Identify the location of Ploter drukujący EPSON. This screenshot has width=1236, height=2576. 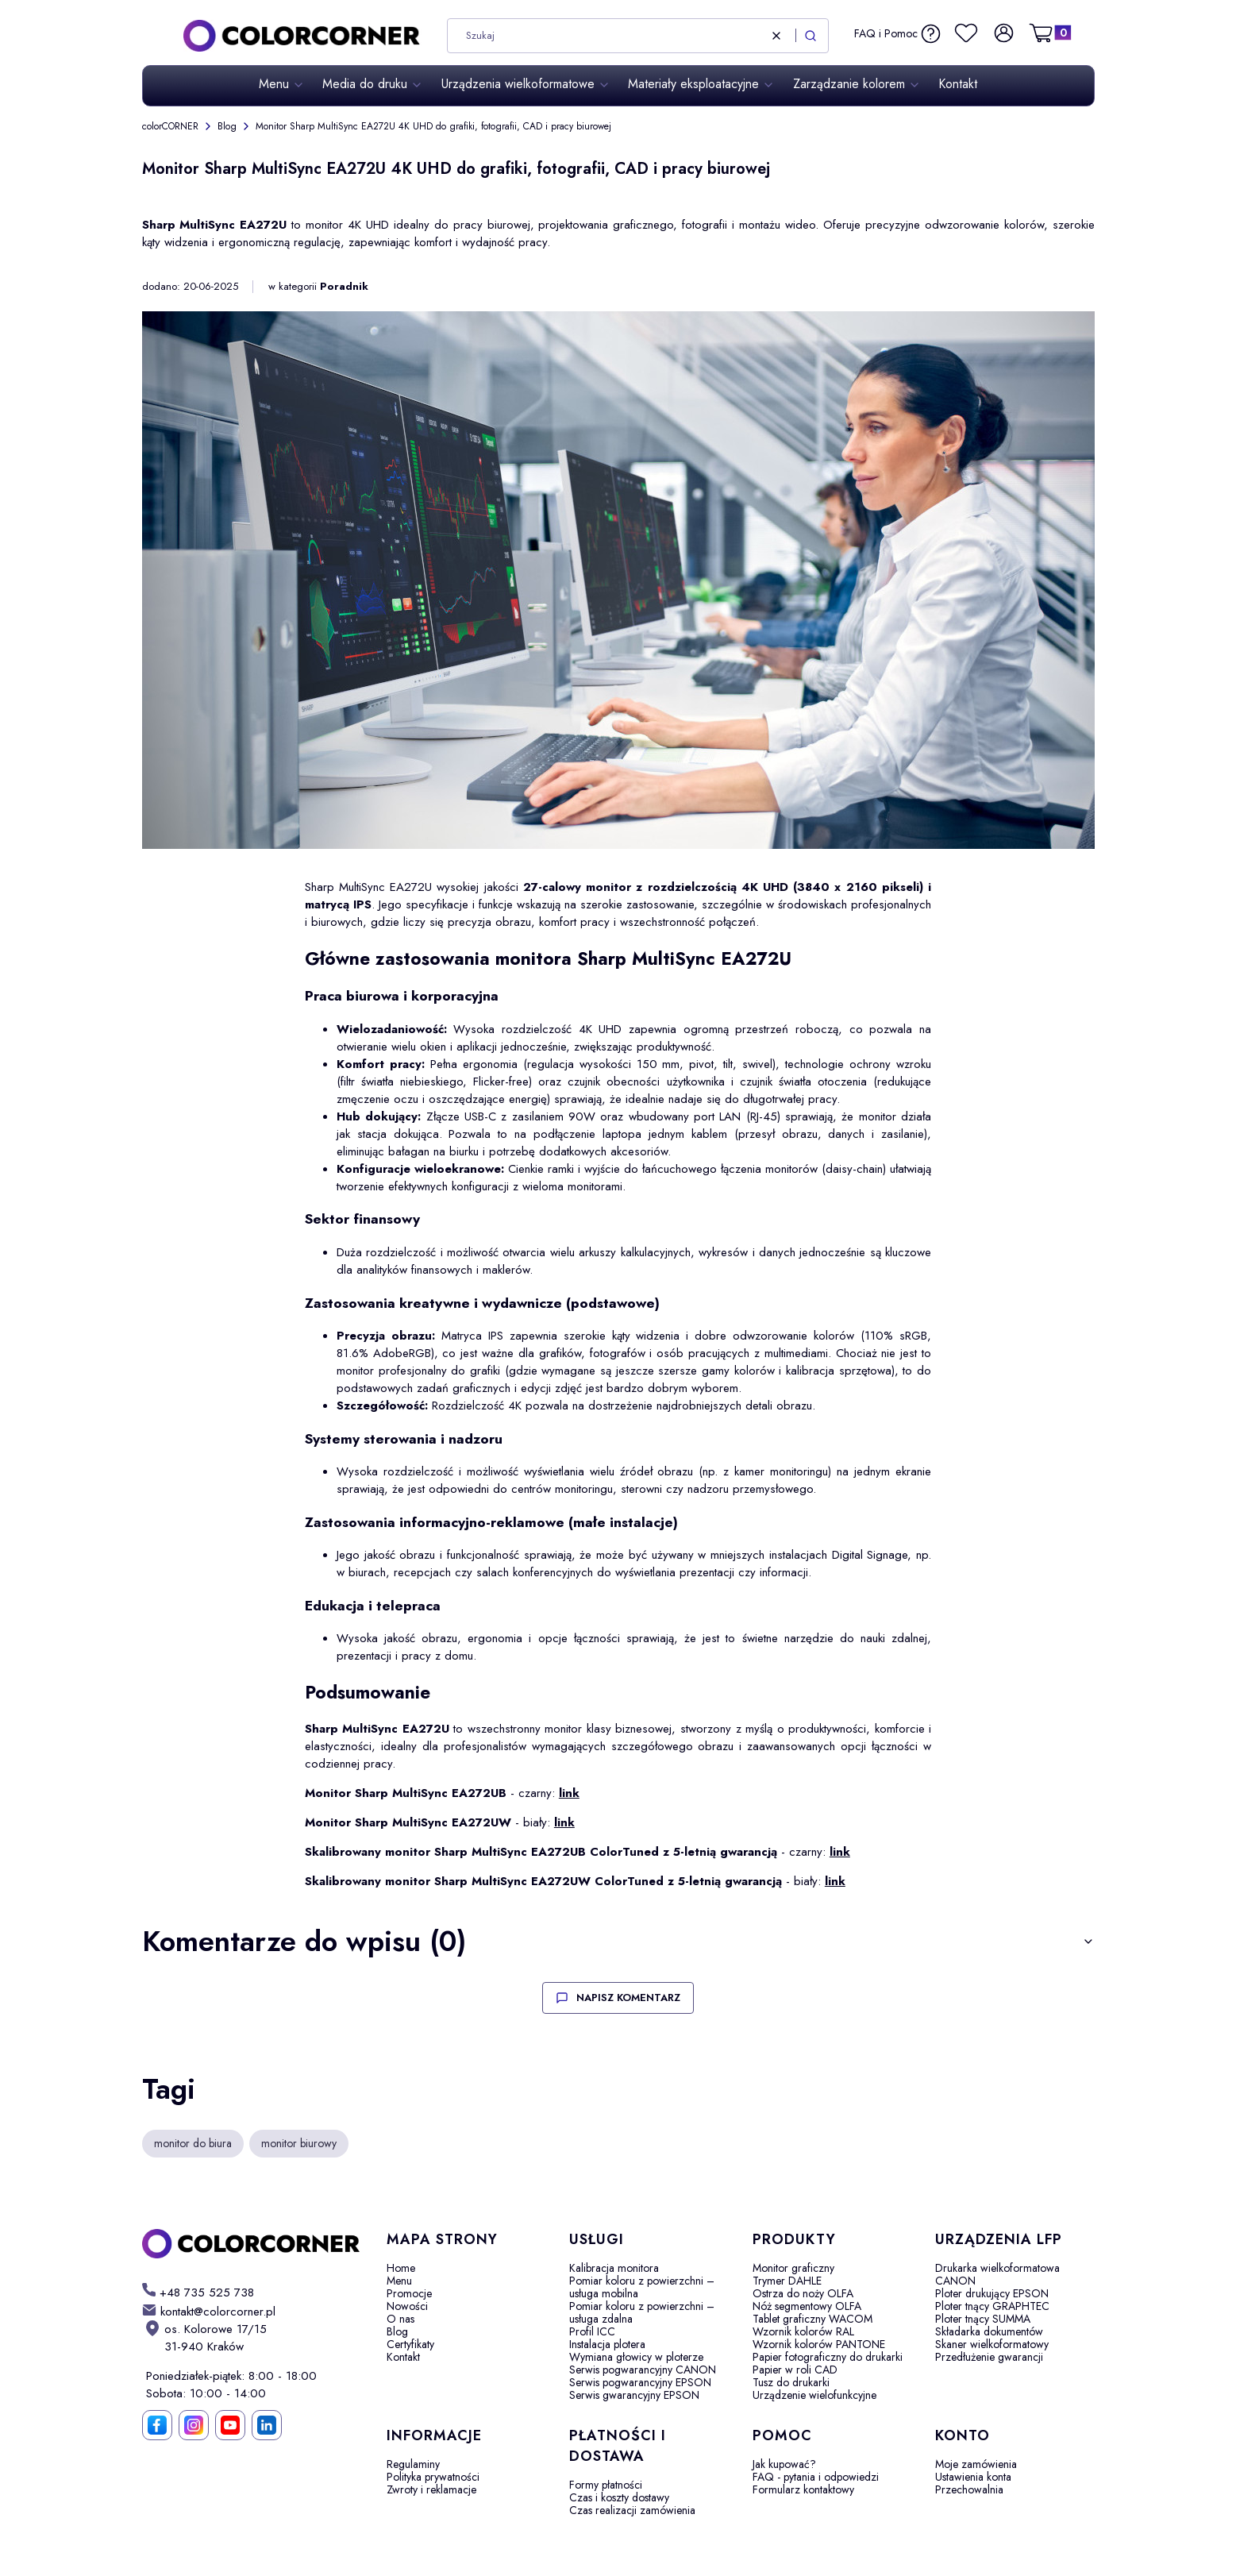
(992, 2293).